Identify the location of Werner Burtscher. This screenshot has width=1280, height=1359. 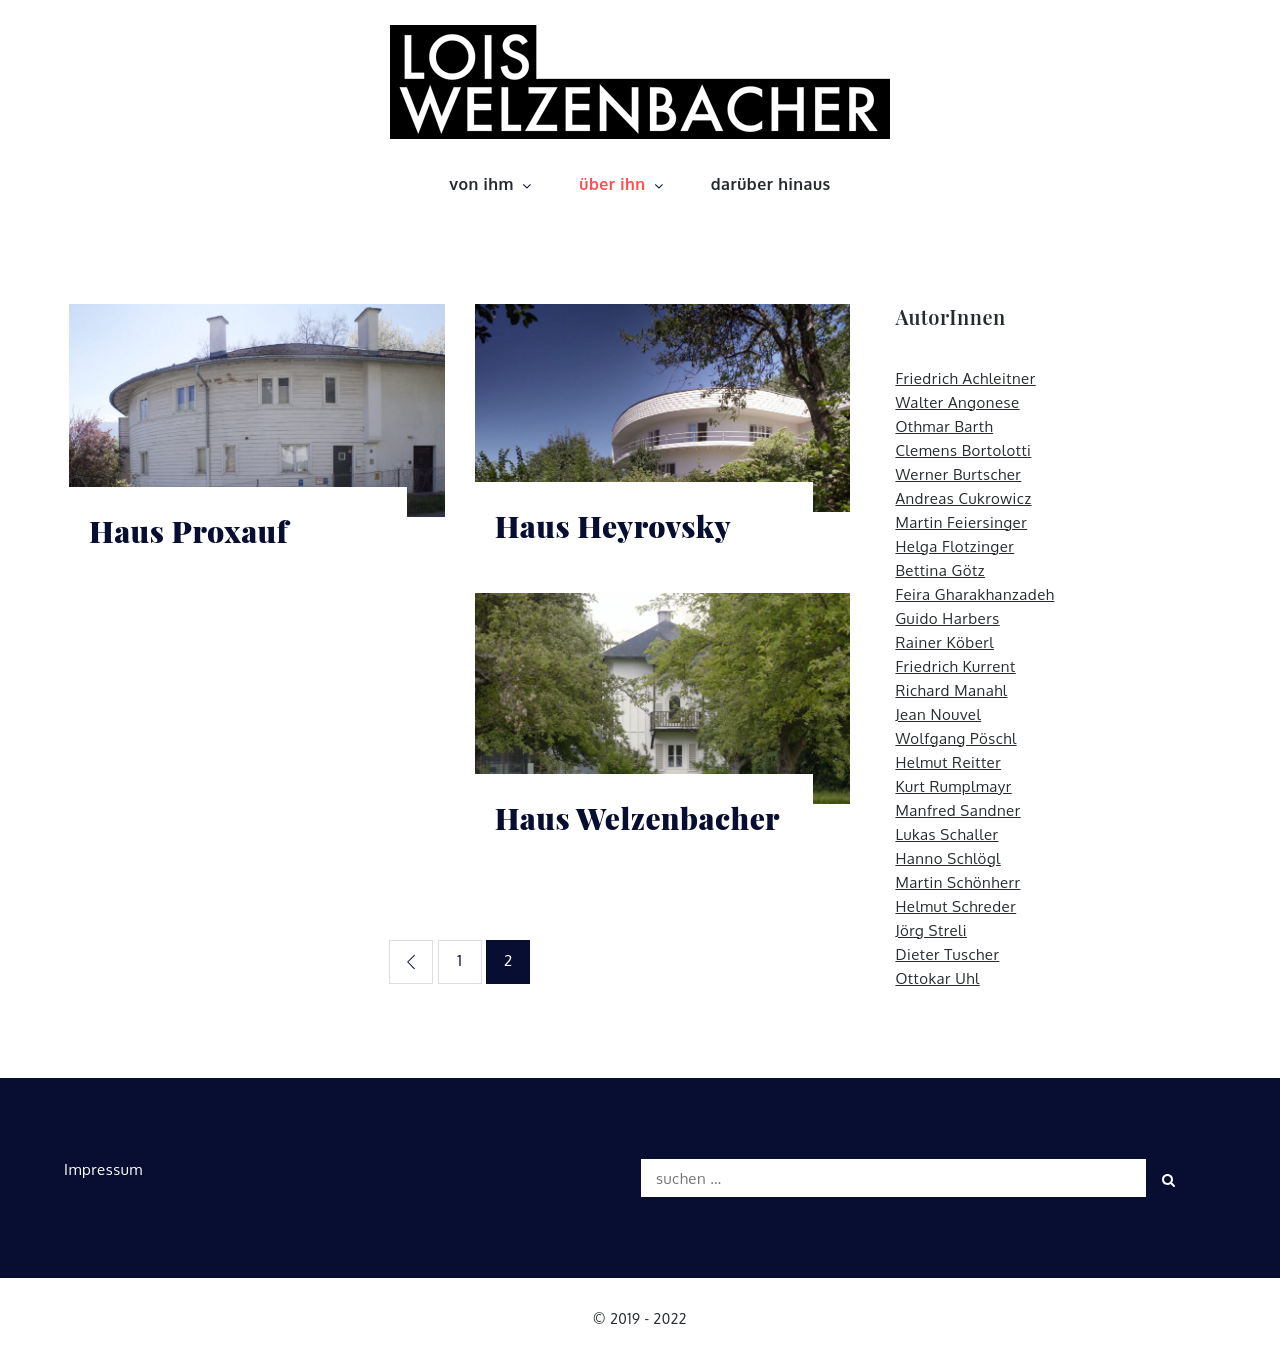
(958, 474).